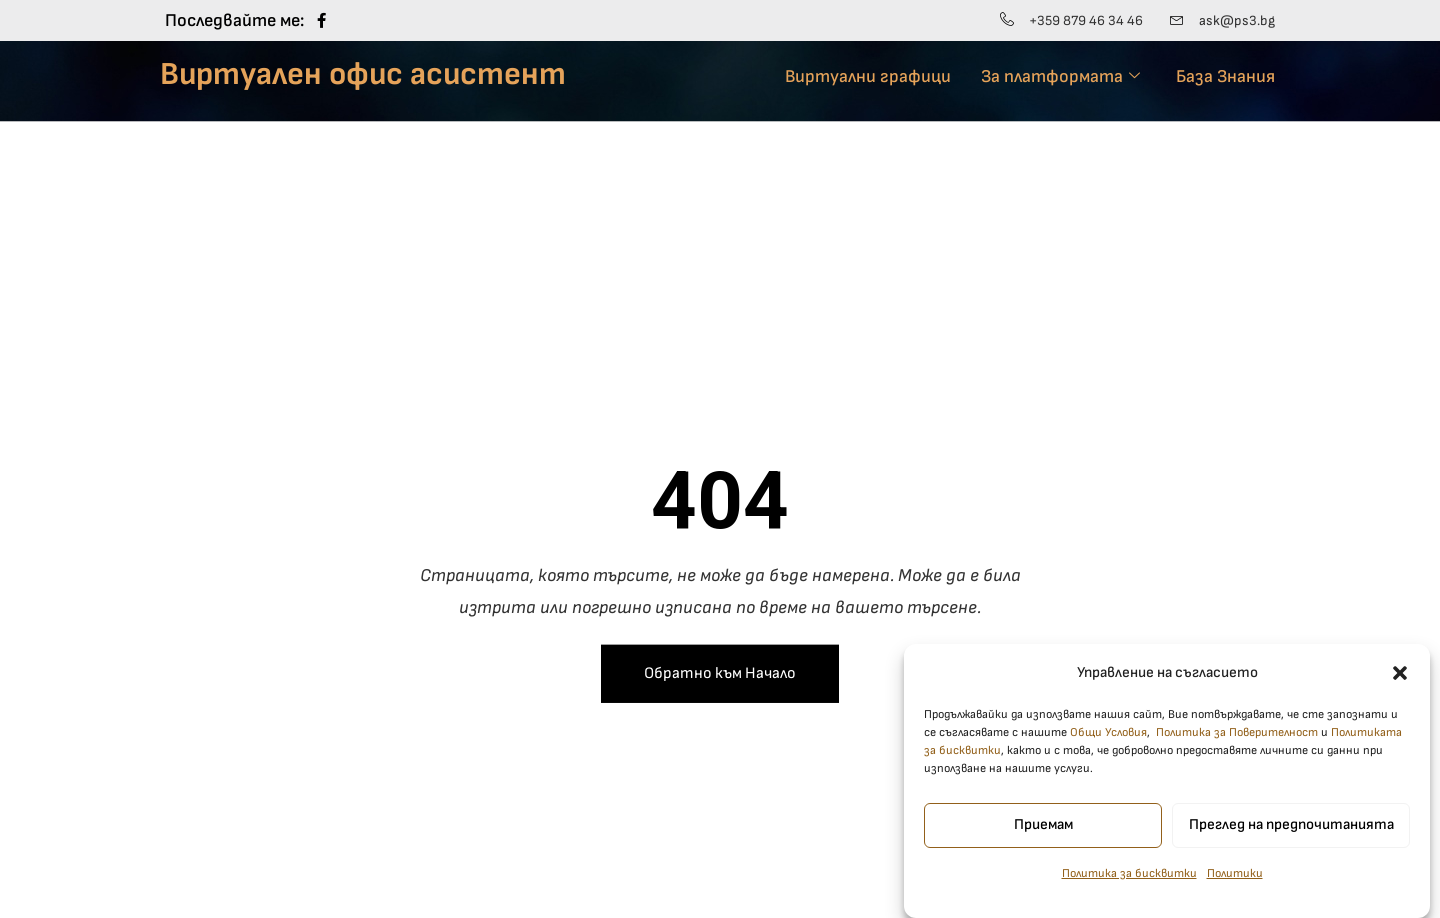 This screenshot has width=1440, height=918. What do you see at coordinates (720, 673) in the screenshot?
I see `Обратно към Начало` at bounding box center [720, 673].